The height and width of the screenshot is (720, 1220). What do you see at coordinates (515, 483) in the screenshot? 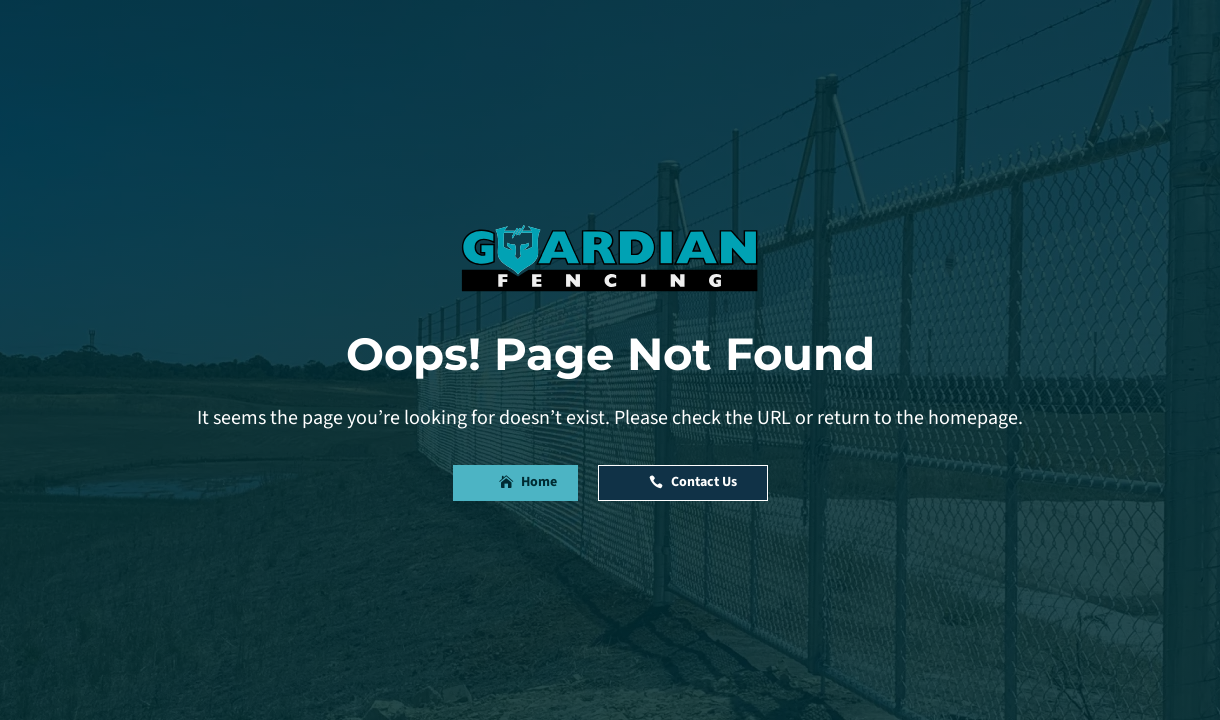
I see `[button]` at bounding box center [515, 483].